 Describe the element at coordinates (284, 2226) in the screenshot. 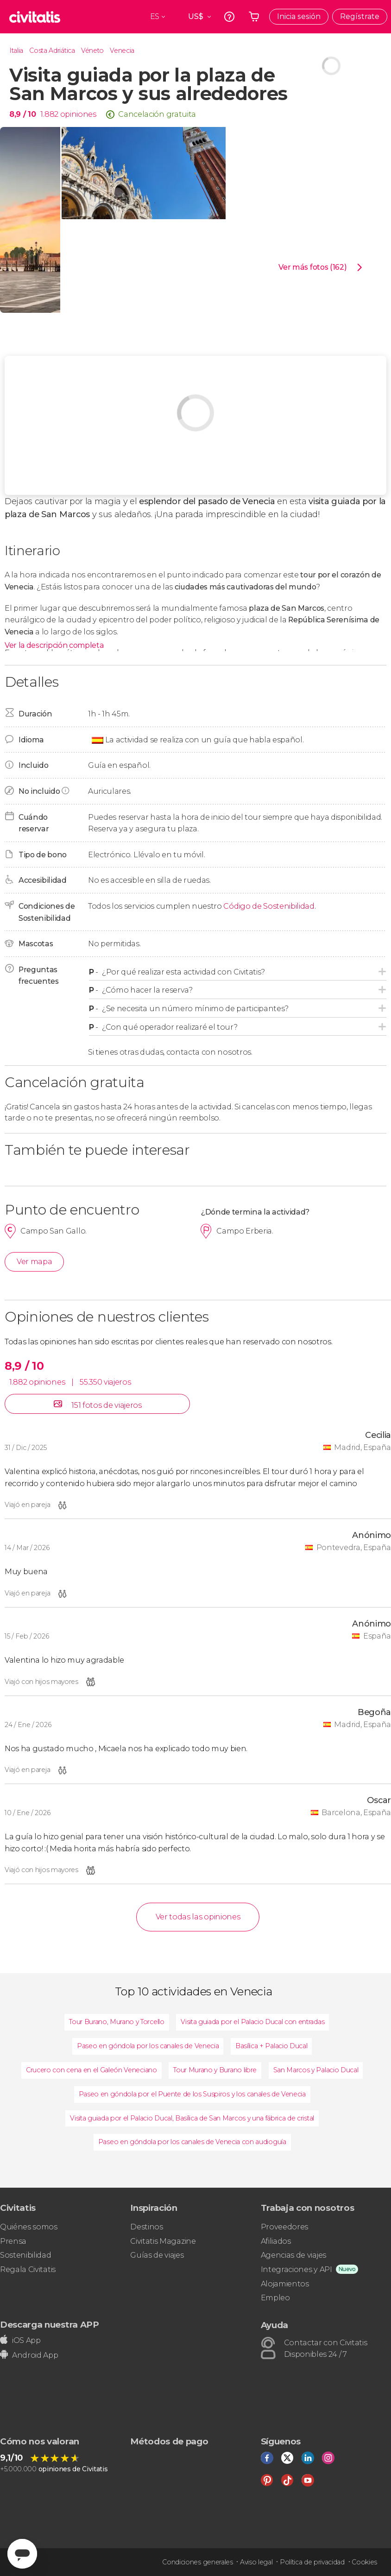

I see `Proveedores` at that location.